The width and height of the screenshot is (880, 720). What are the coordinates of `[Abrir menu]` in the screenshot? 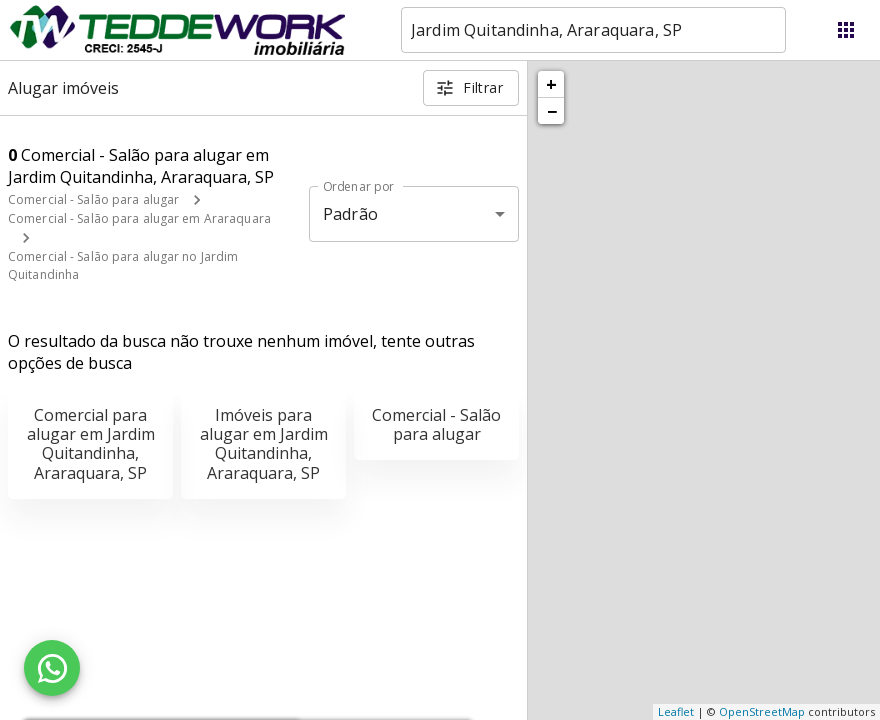 It's located at (846, 30).